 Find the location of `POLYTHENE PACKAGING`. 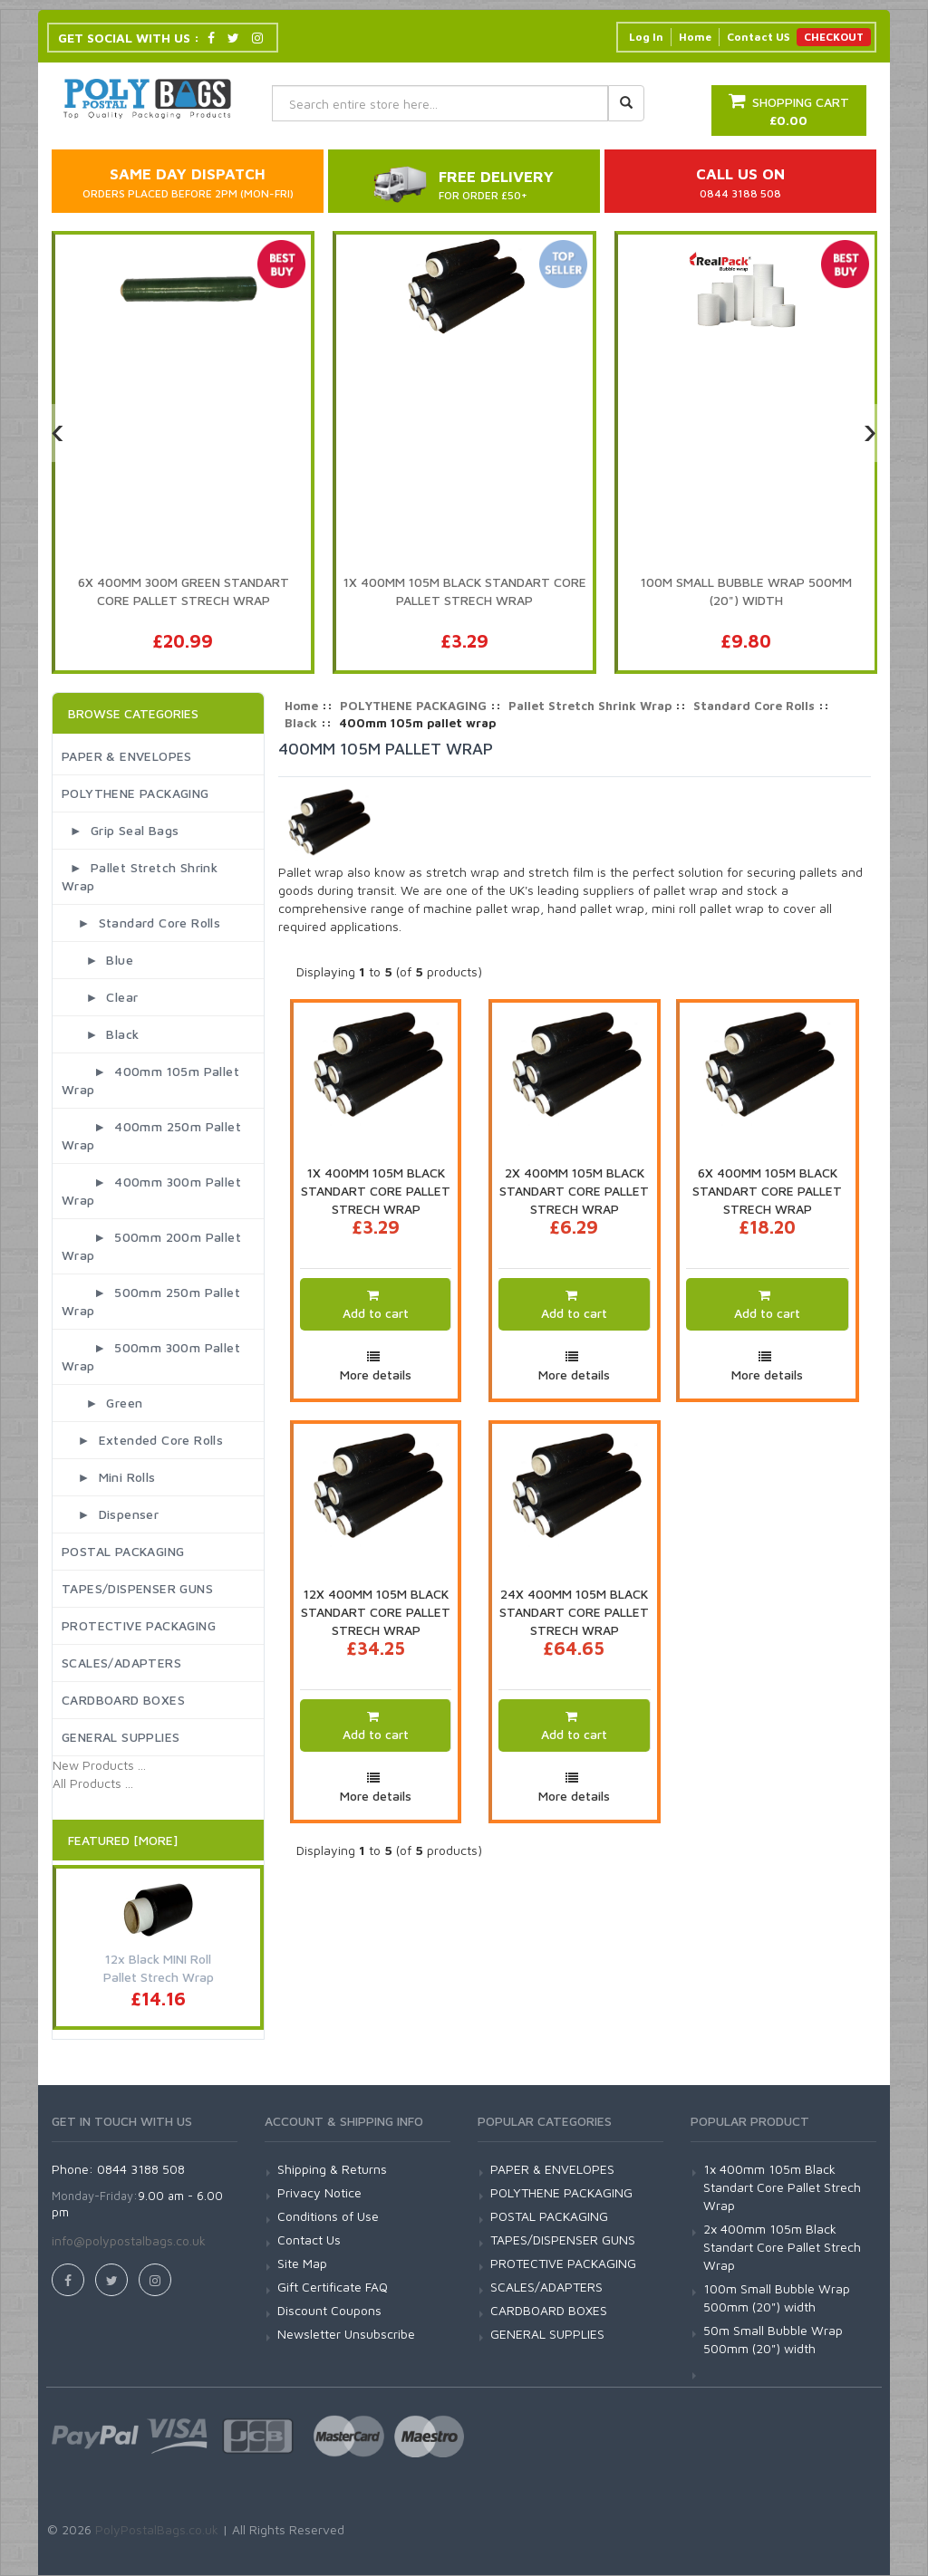

POLYTHENE PACKAGING is located at coordinates (135, 793).